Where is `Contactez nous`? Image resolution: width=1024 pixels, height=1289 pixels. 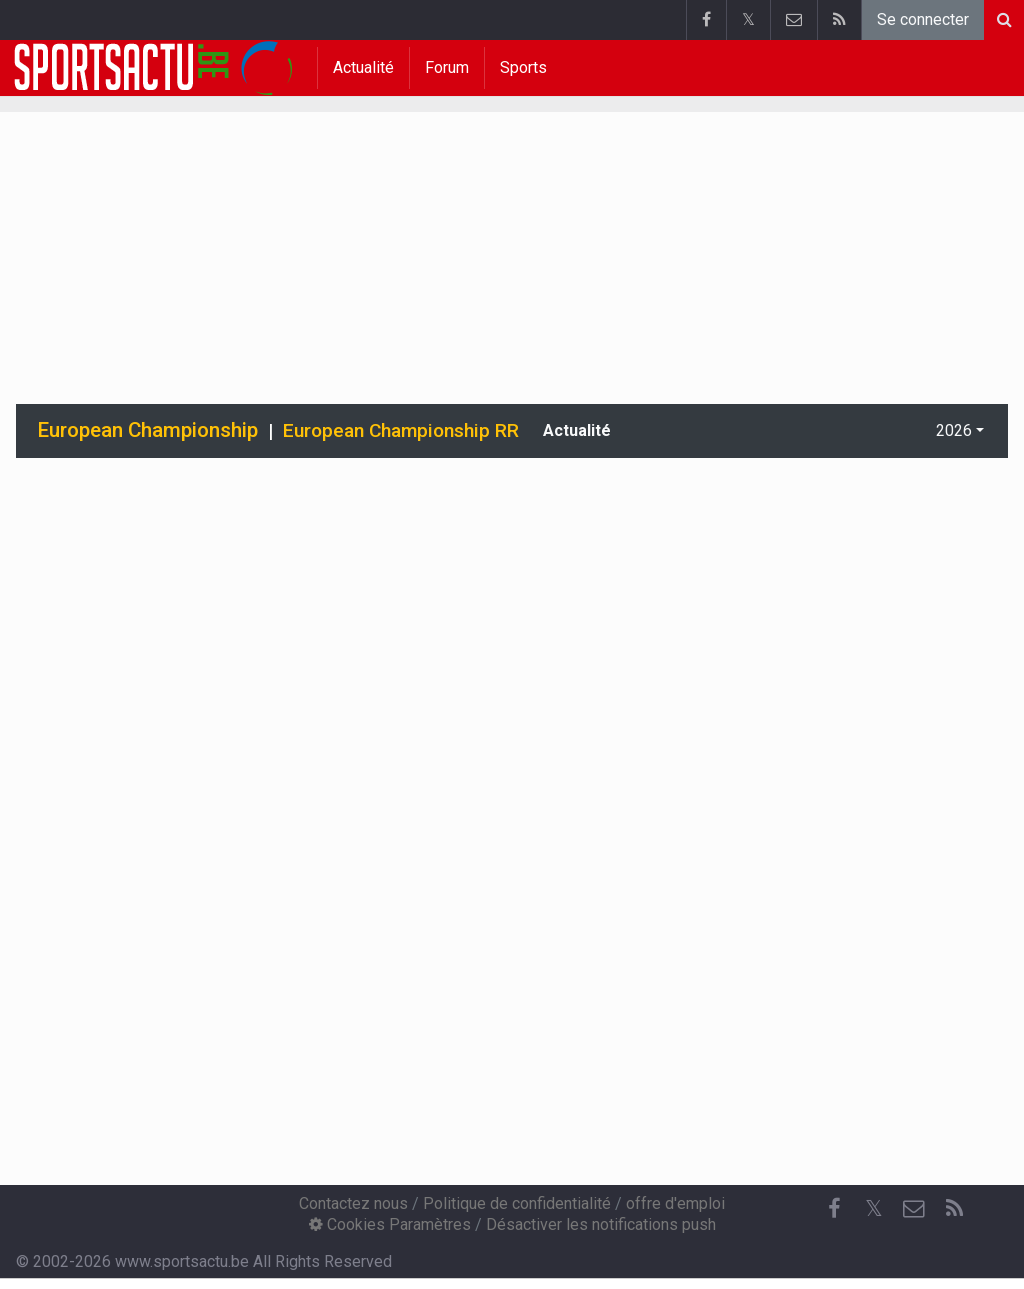 Contactez nous is located at coordinates (353, 1203).